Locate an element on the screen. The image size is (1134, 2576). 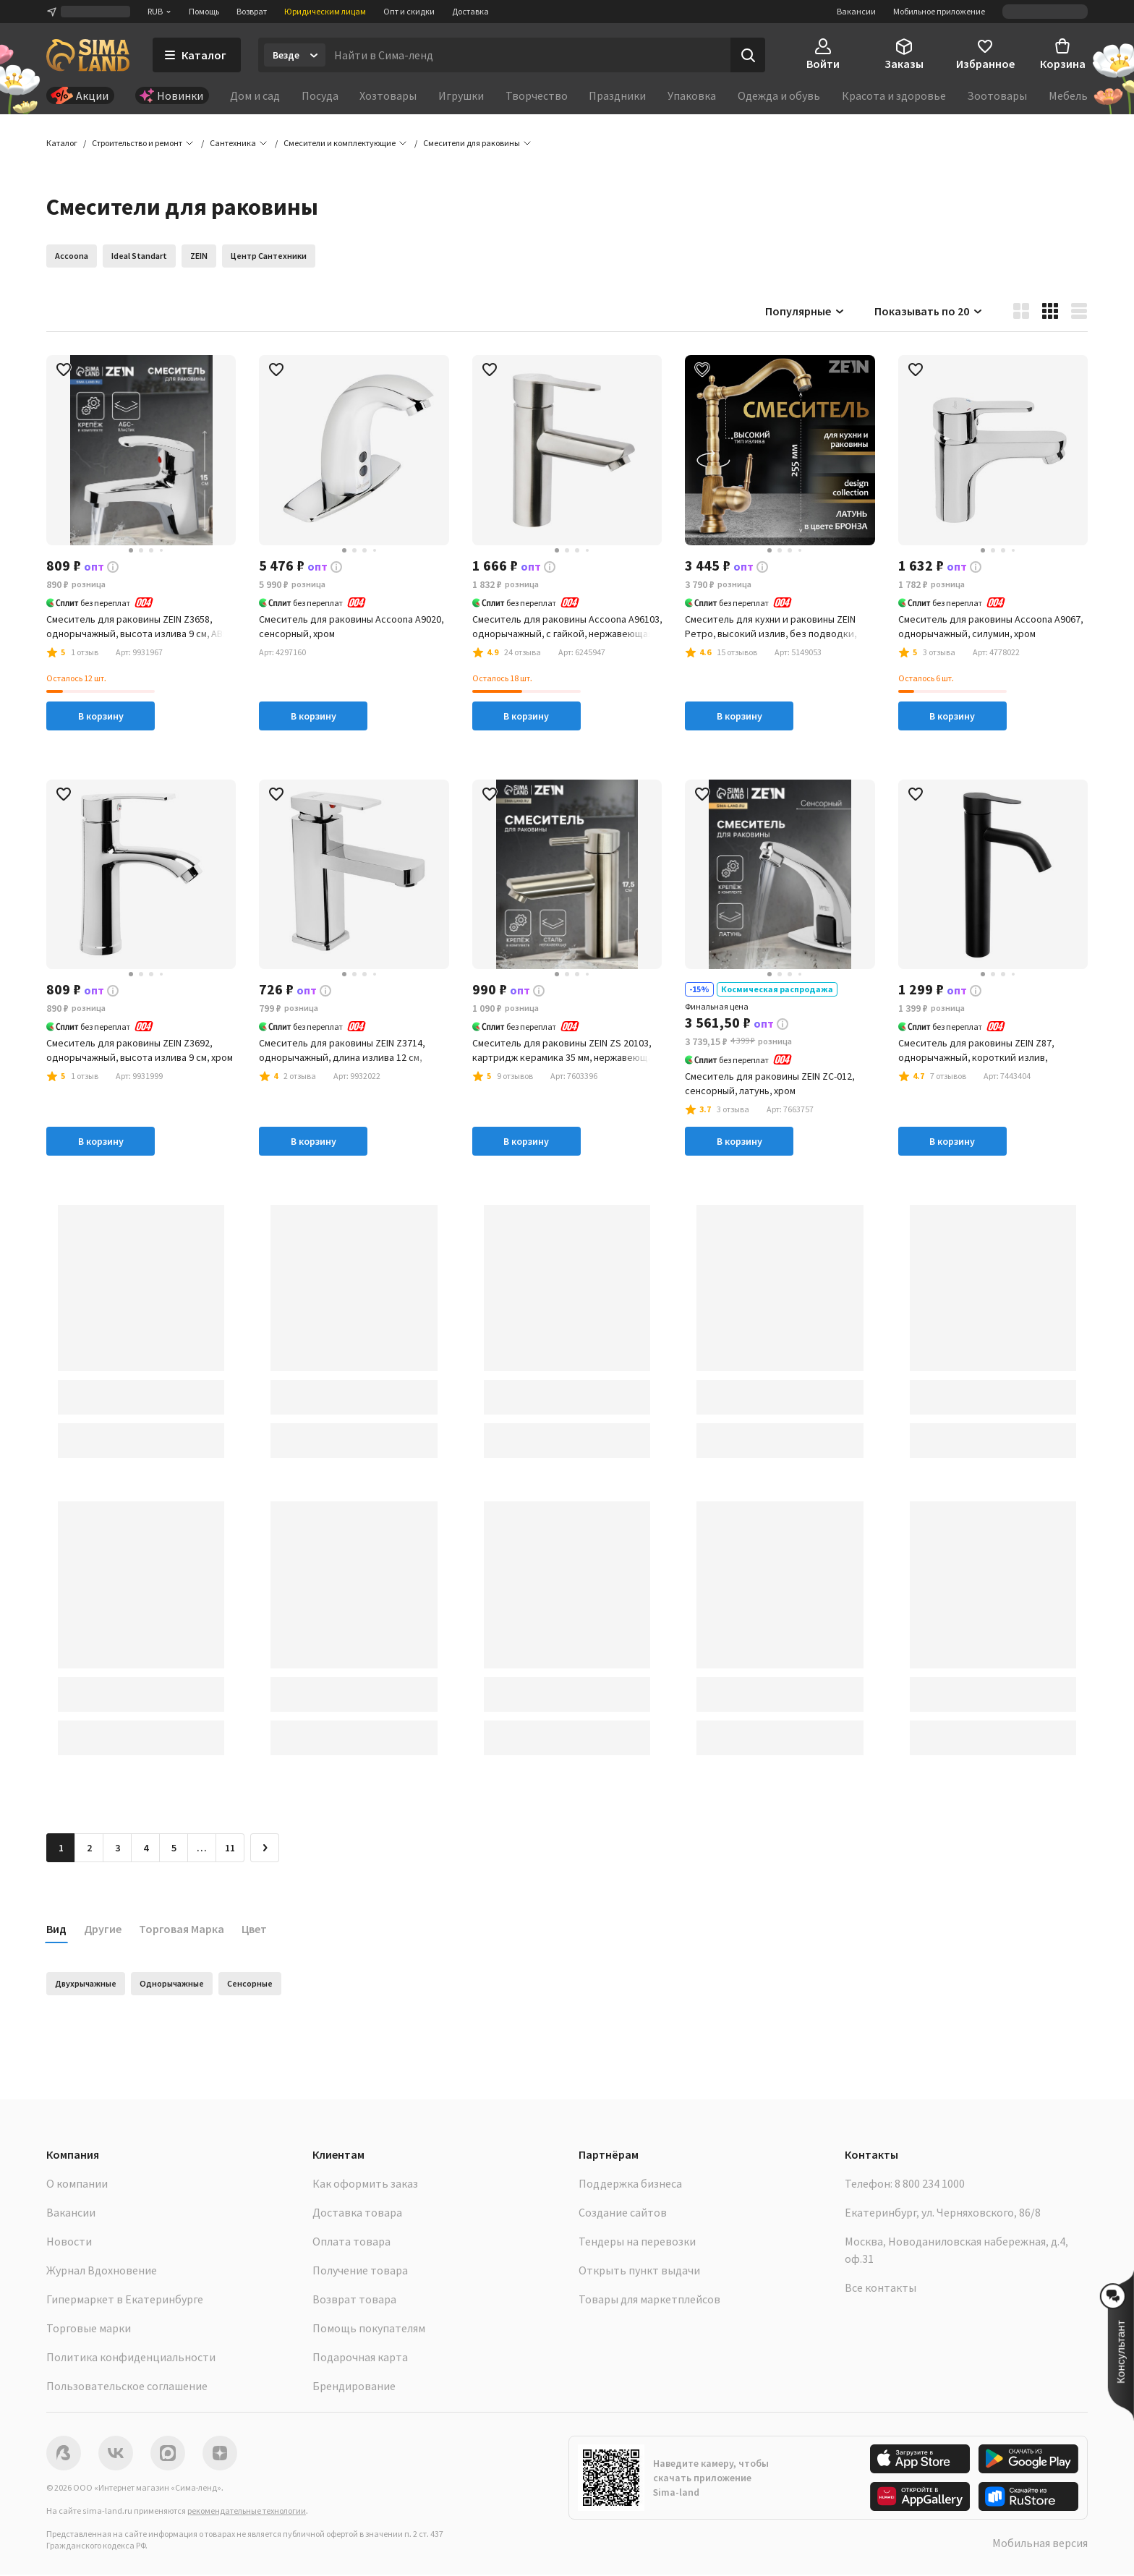
Гипермаркет в Екатеринбурге is located at coordinates (124, 2300).